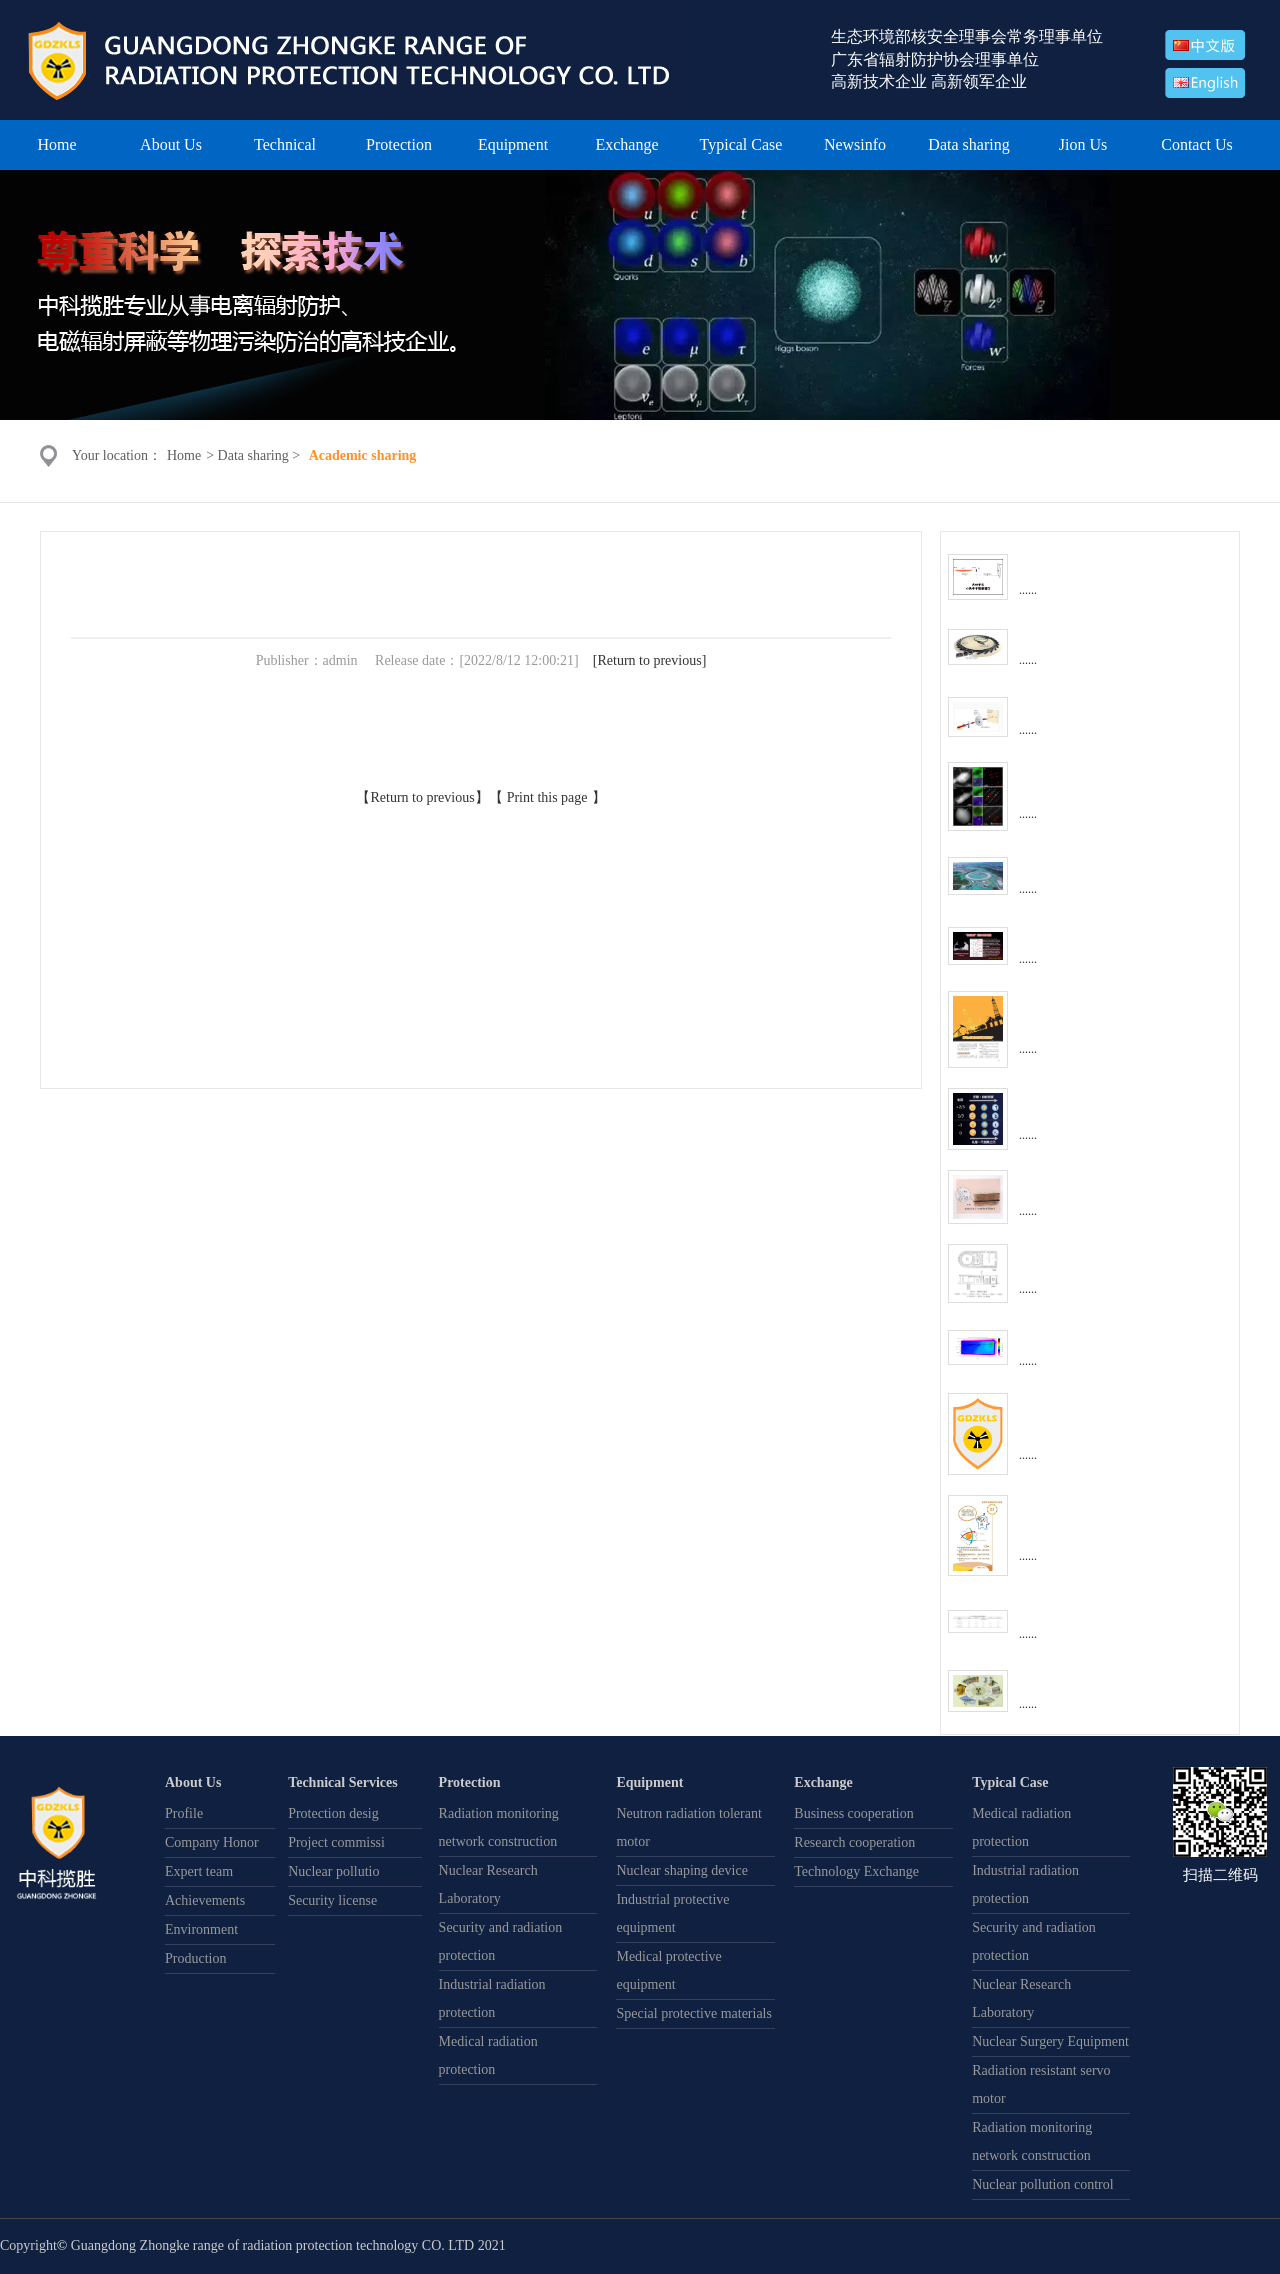 This screenshot has width=1280, height=2274. I want to click on Data sharing, so click(968, 144).